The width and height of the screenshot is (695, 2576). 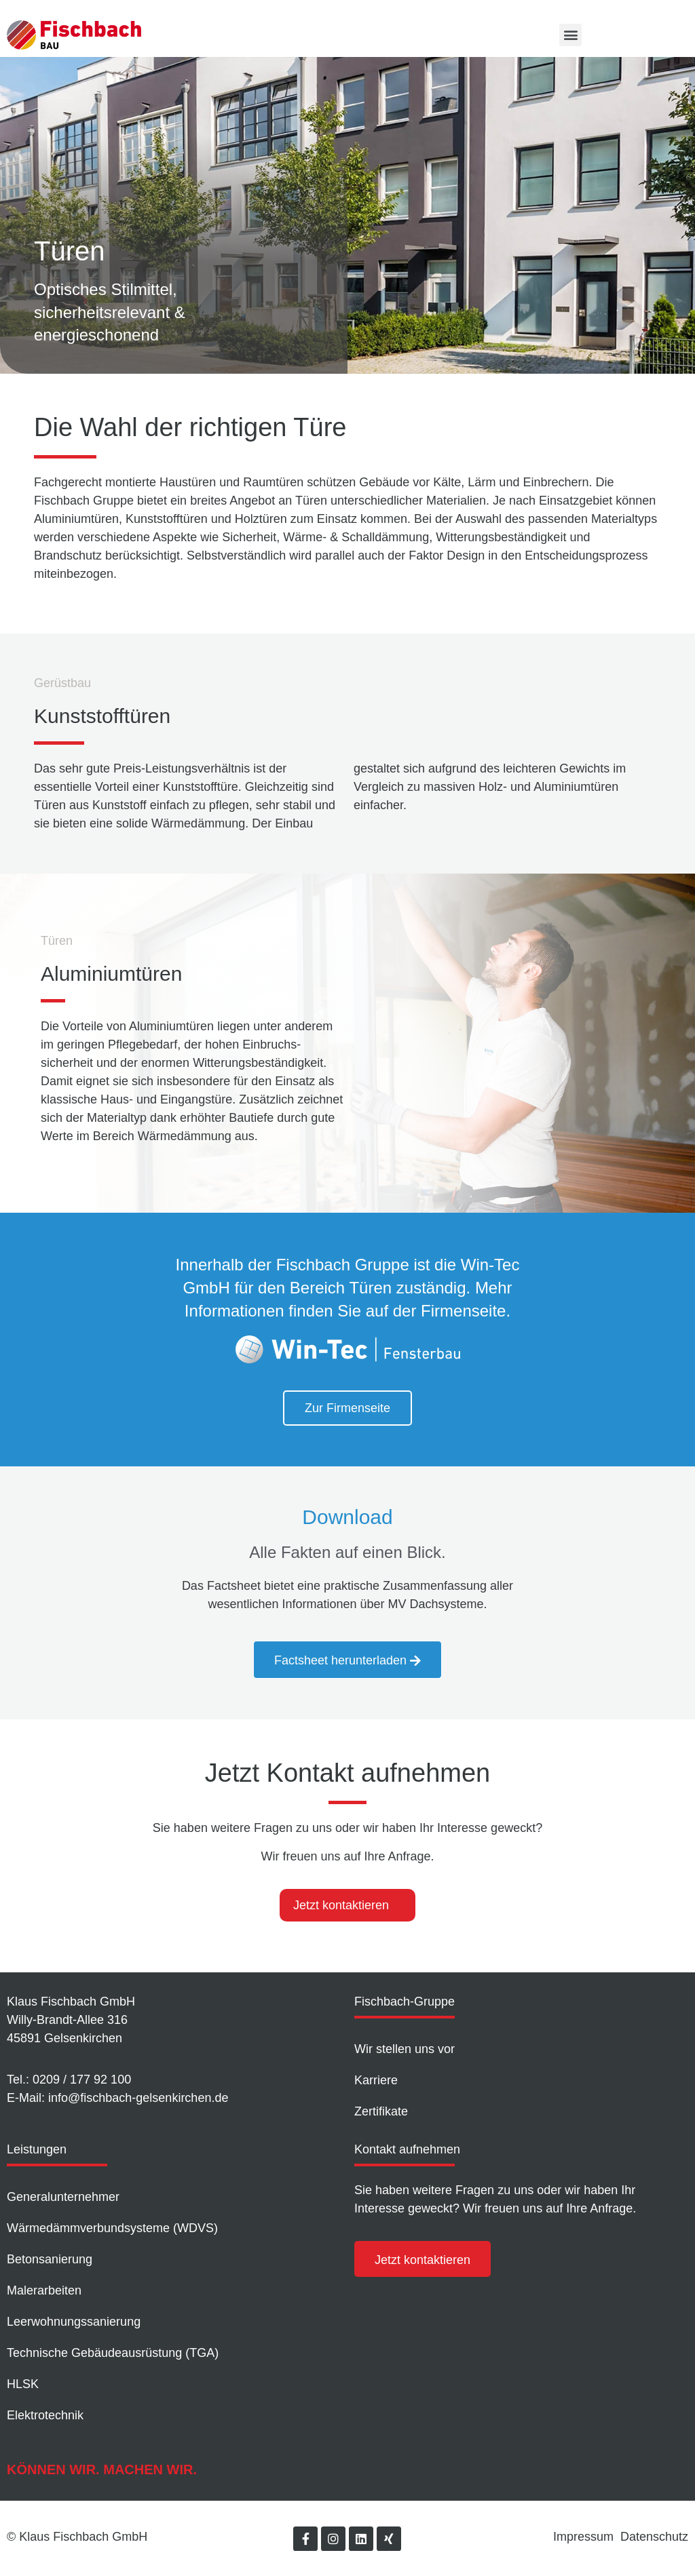 I want to click on Zertifikate, so click(x=381, y=2111).